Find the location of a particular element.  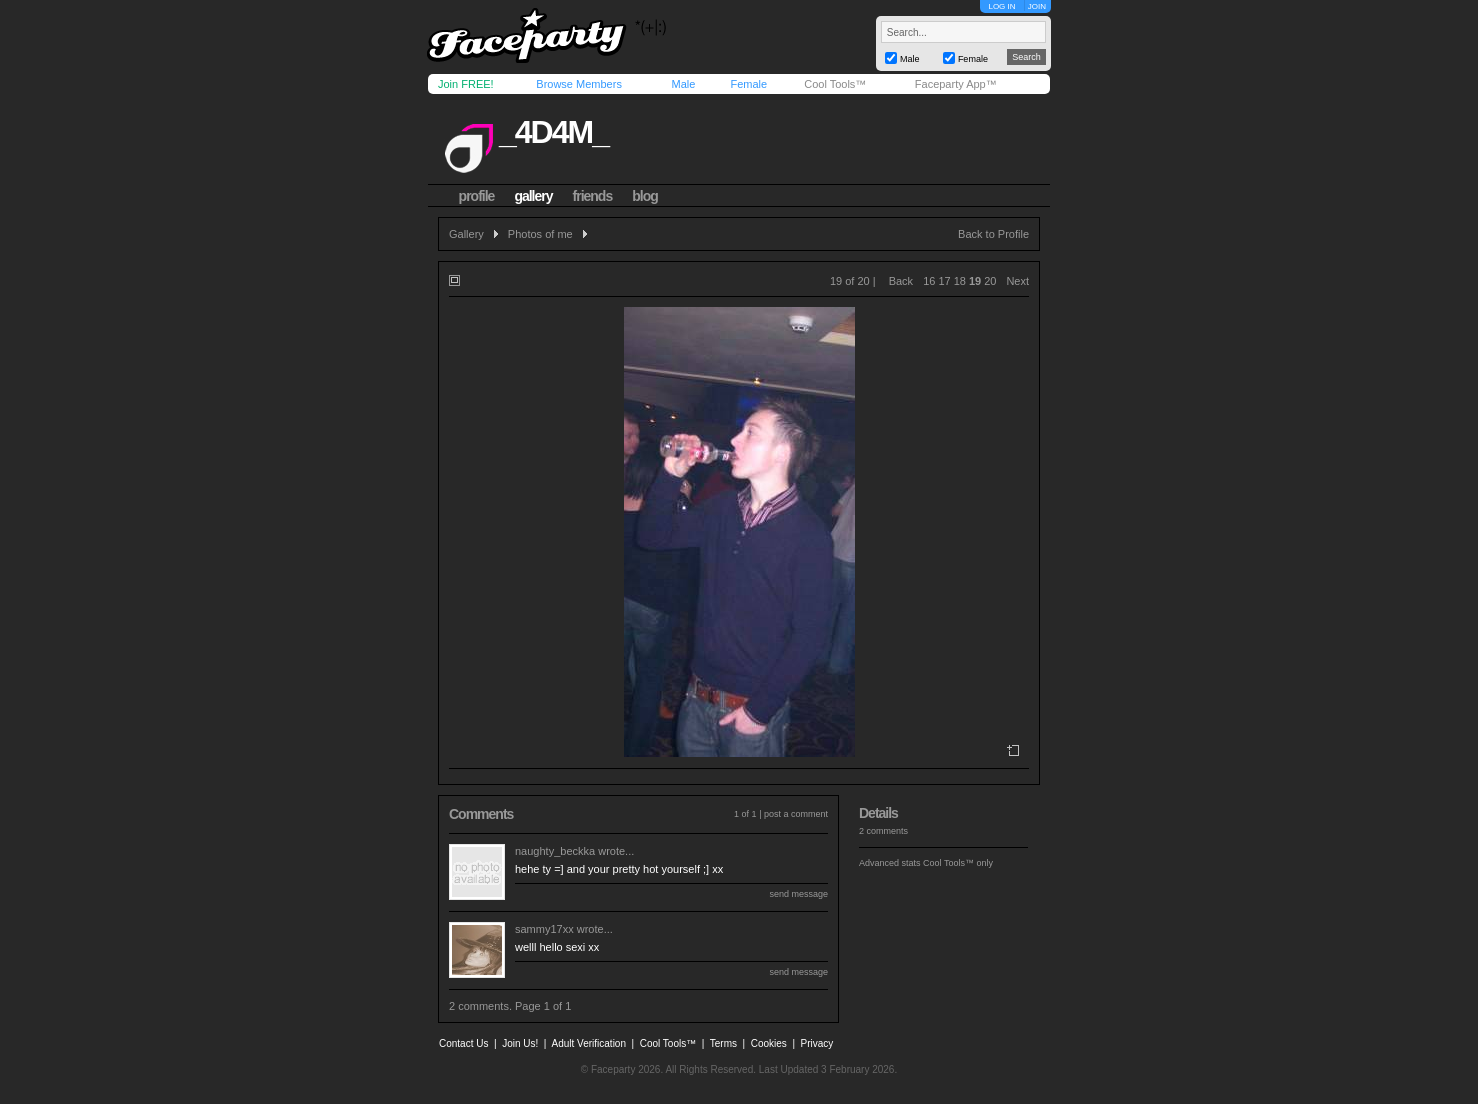

Back to Profile is located at coordinates (993, 234).